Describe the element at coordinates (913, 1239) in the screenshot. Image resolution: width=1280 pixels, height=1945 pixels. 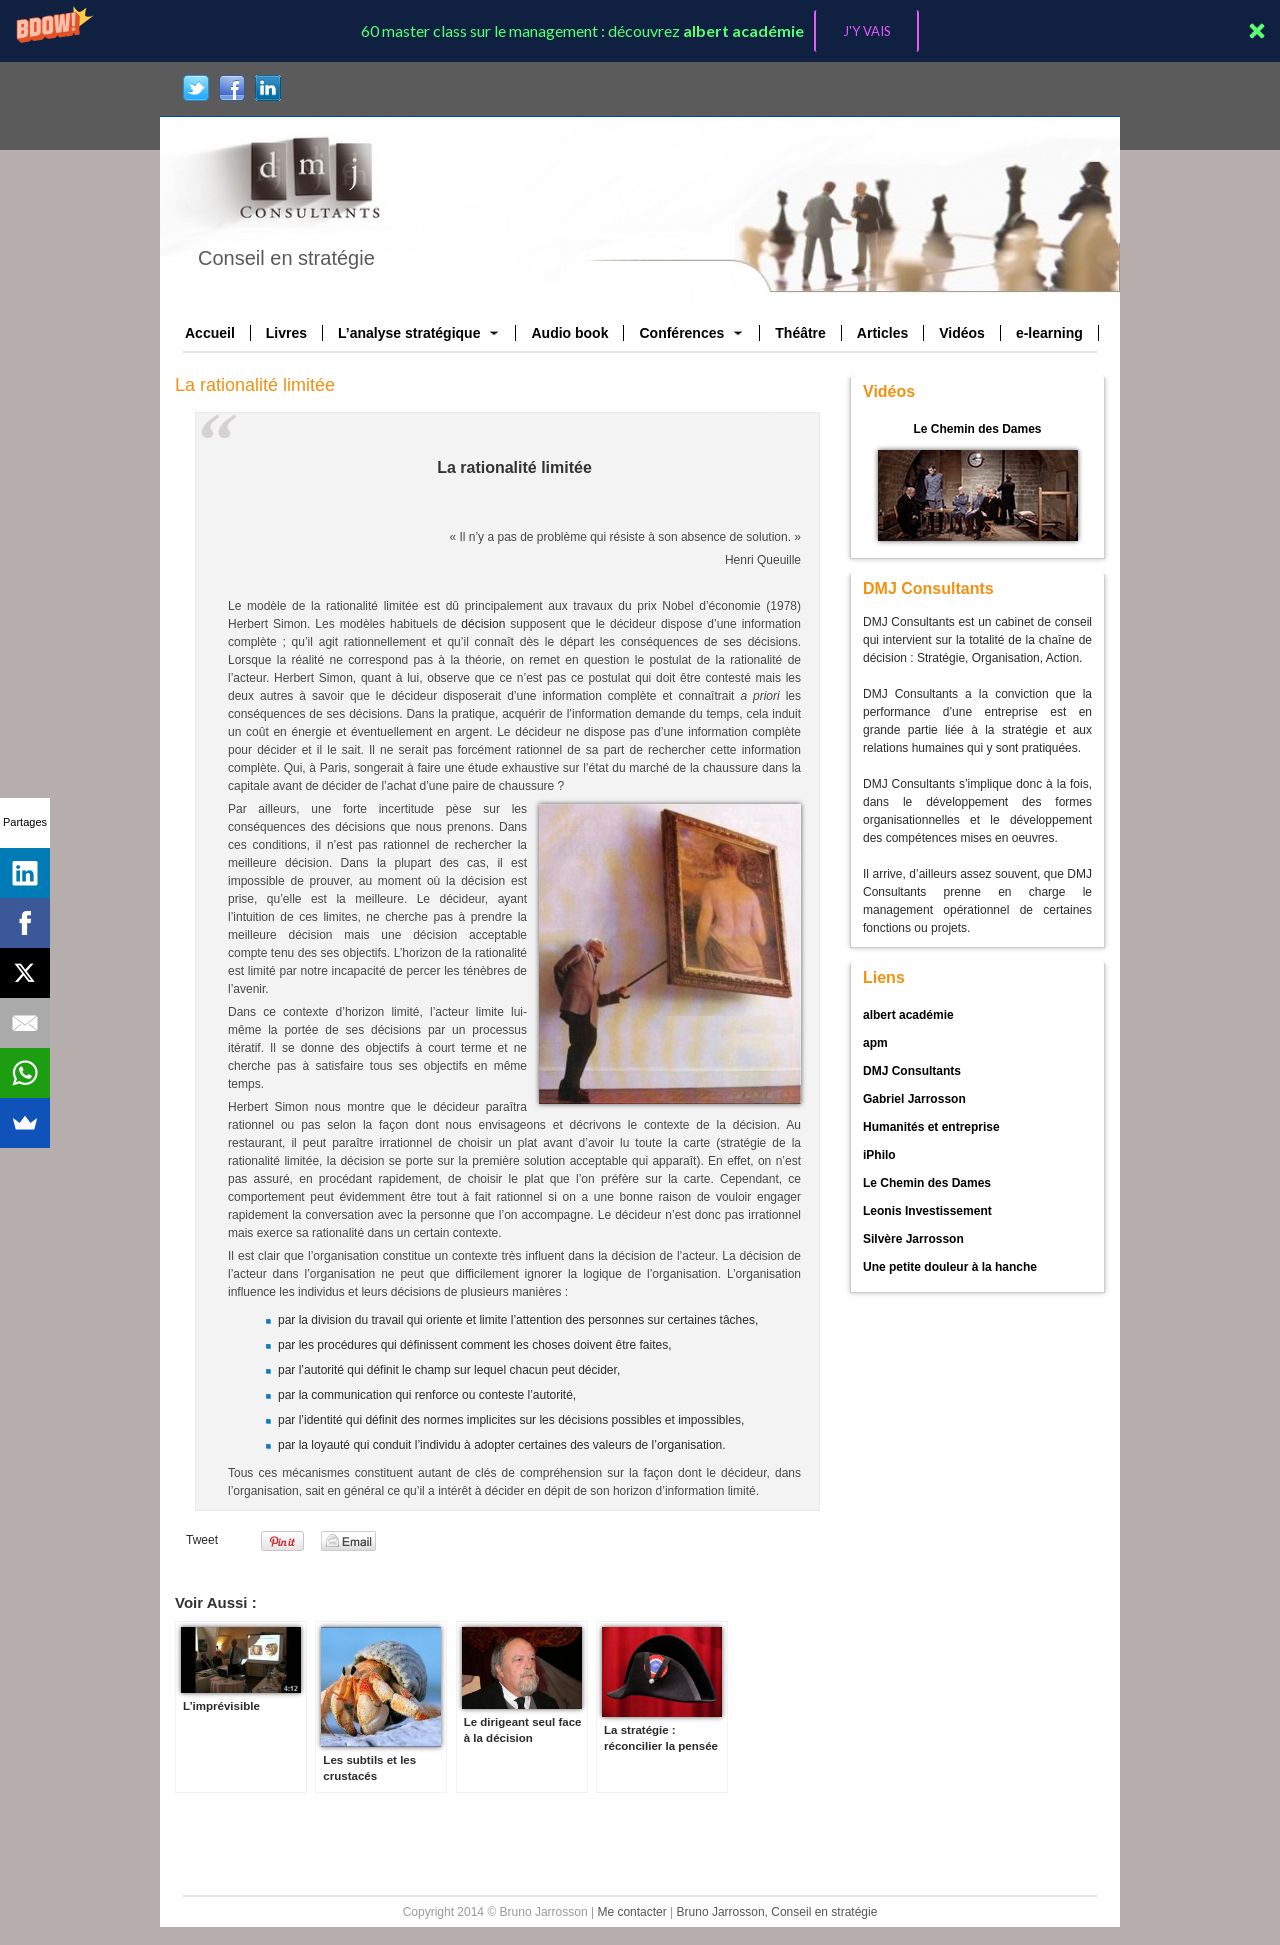
I see `Silvère Jarrosson` at that location.